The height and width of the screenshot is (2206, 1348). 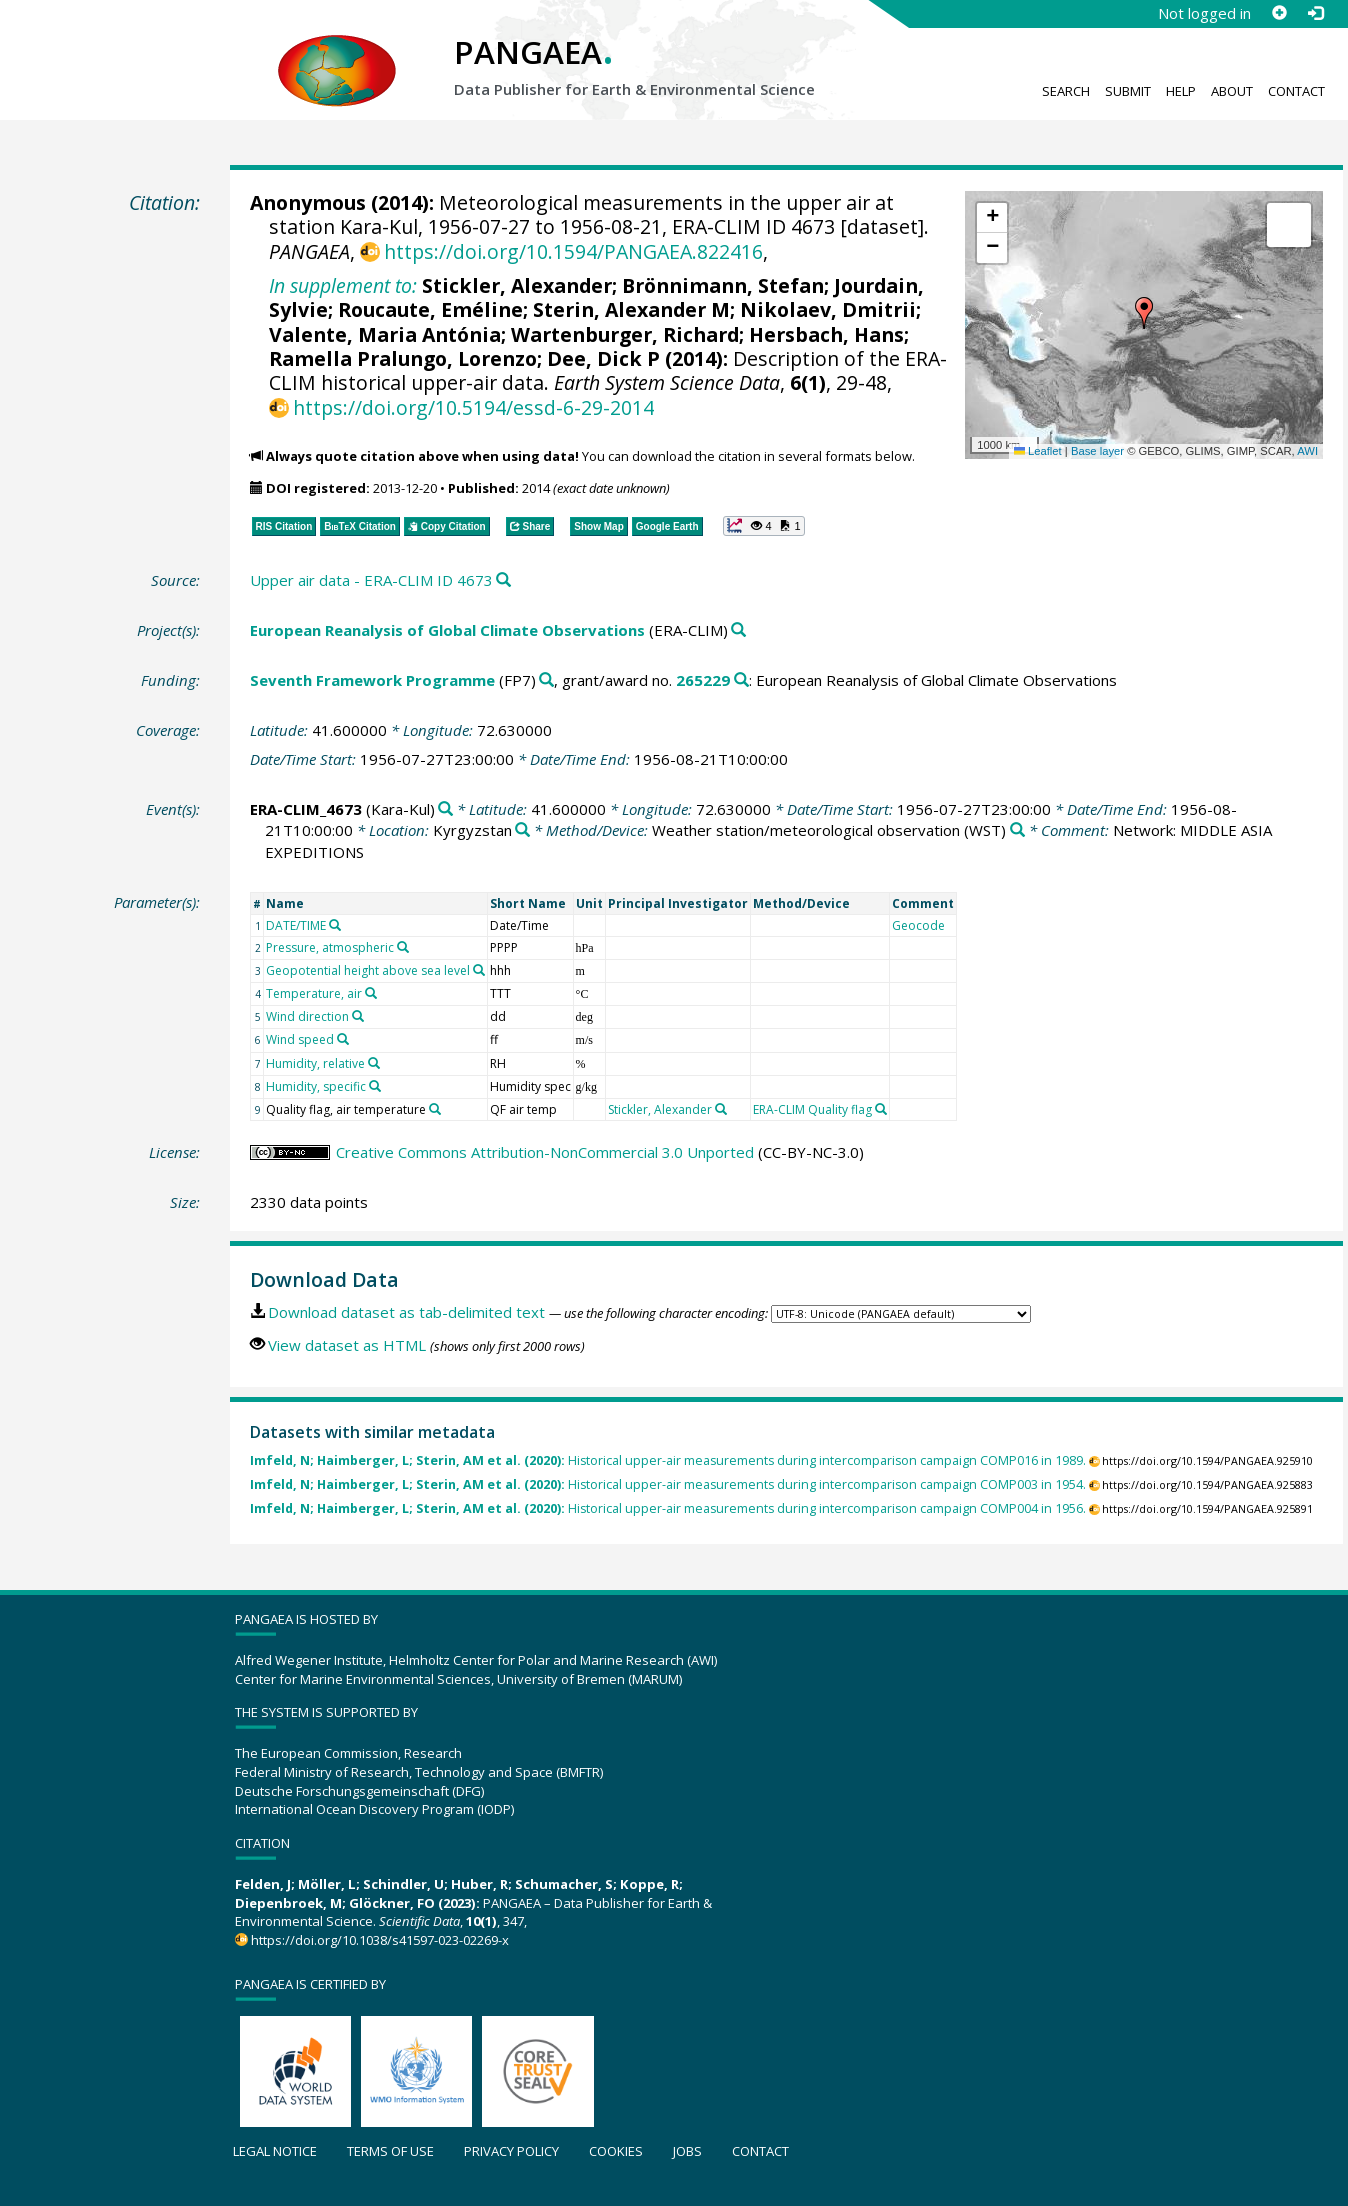 I want to click on Dee, Dick P, so click(x=603, y=358).